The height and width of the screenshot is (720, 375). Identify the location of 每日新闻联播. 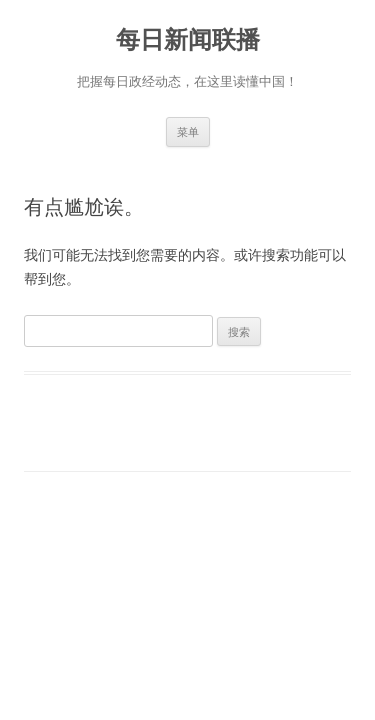
(188, 39).